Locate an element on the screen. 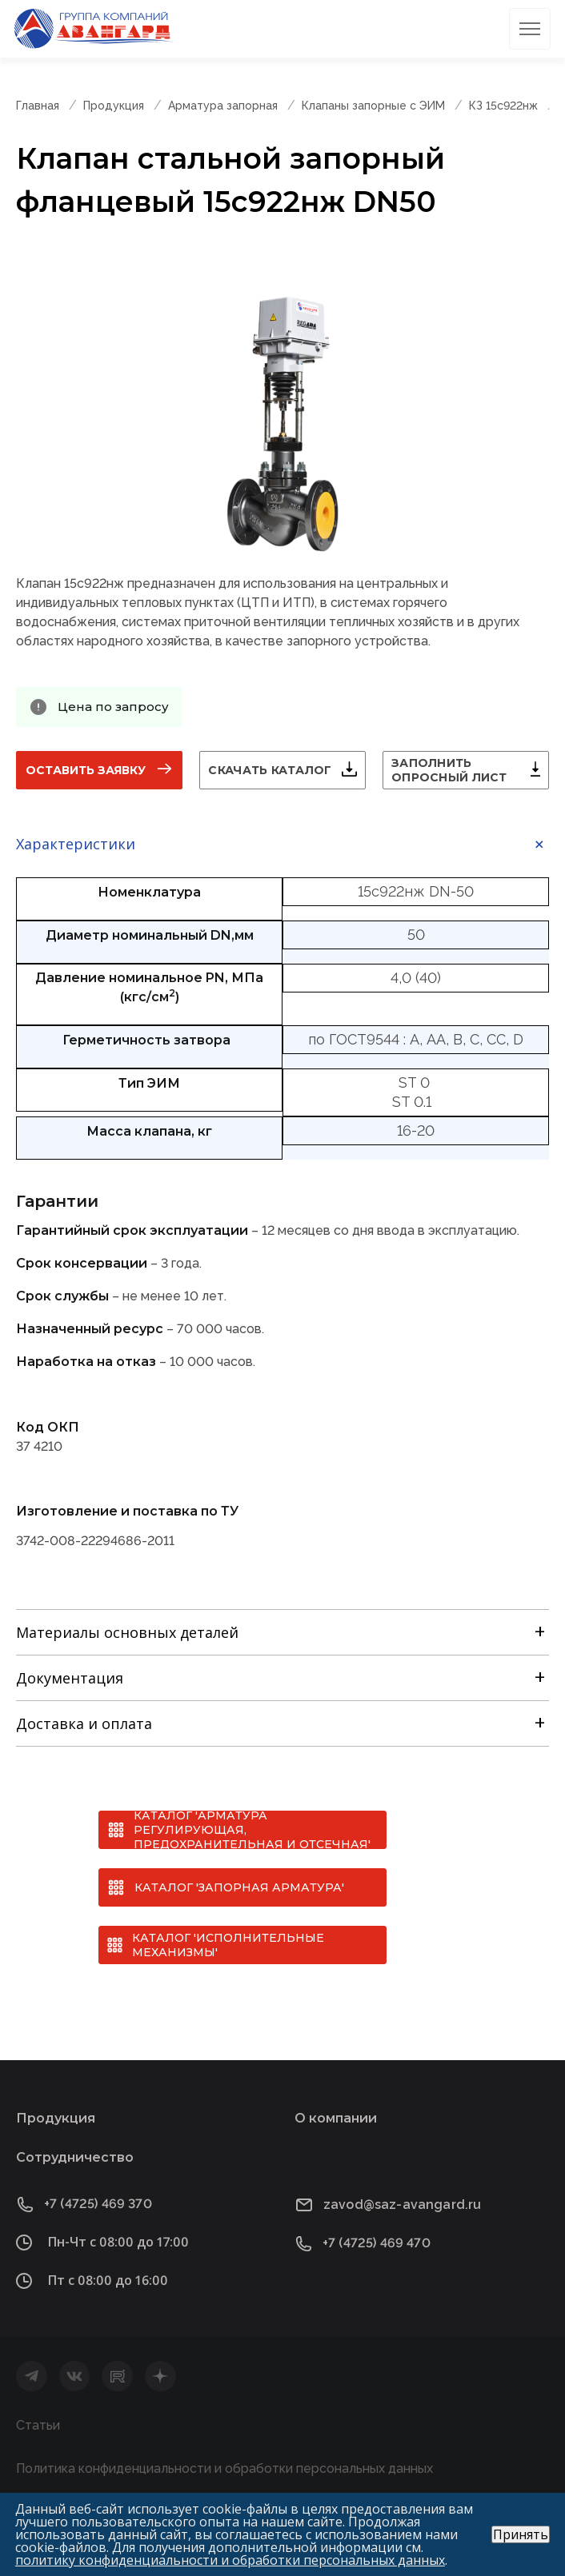 This screenshot has width=565, height=2576. Оставить заявку is located at coordinates (86, 770).